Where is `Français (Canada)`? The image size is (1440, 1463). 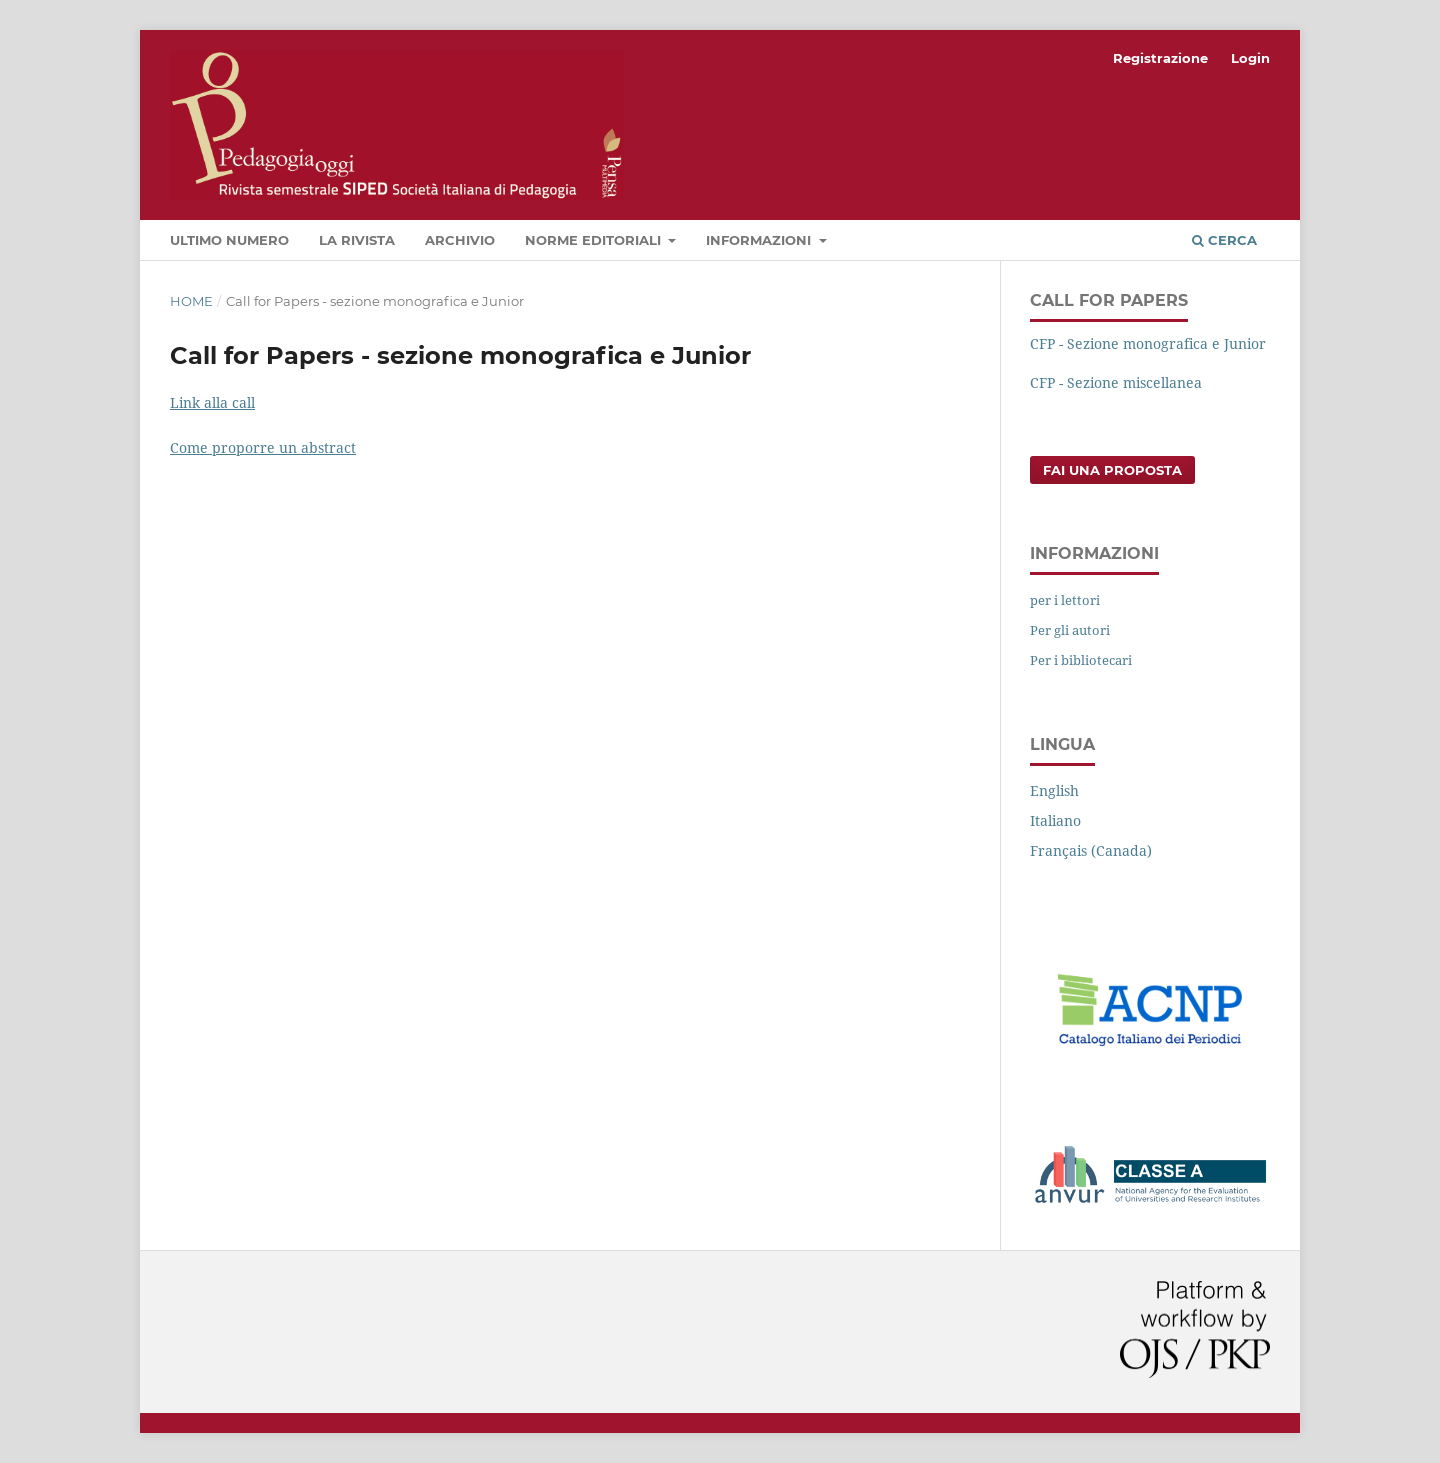
Français (Canada) is located at coordinates (1091, 850).